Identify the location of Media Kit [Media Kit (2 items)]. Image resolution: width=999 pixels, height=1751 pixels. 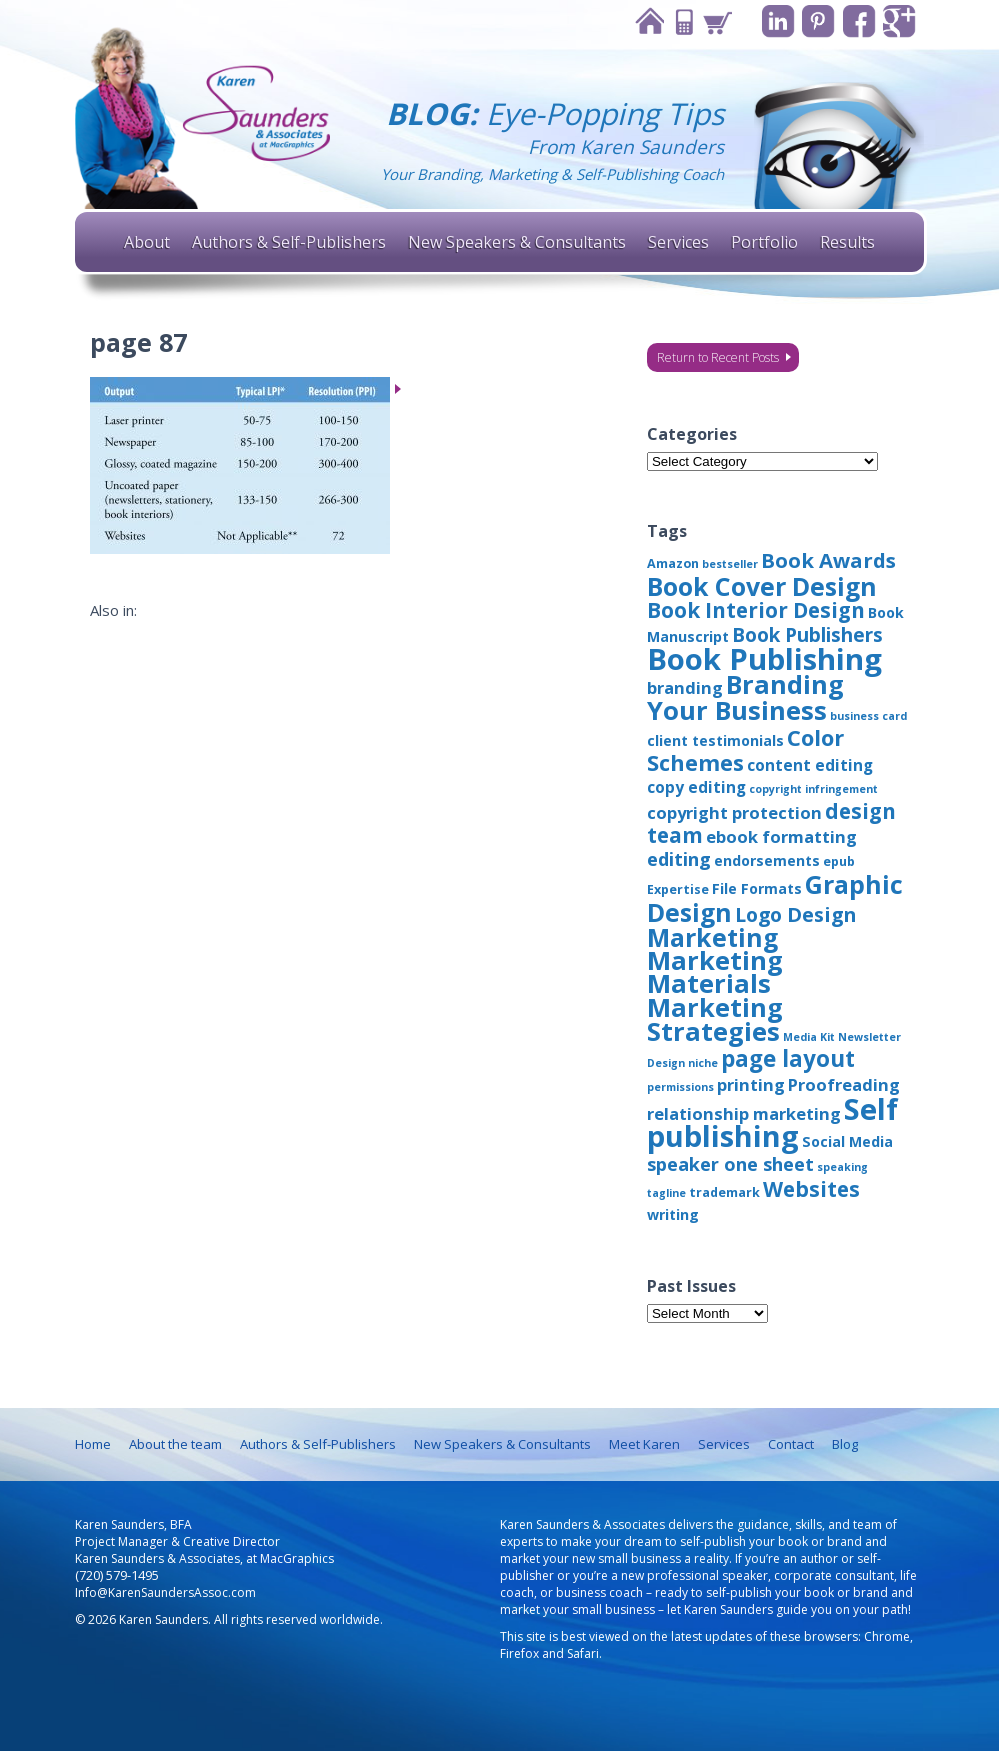
(809, 1037).